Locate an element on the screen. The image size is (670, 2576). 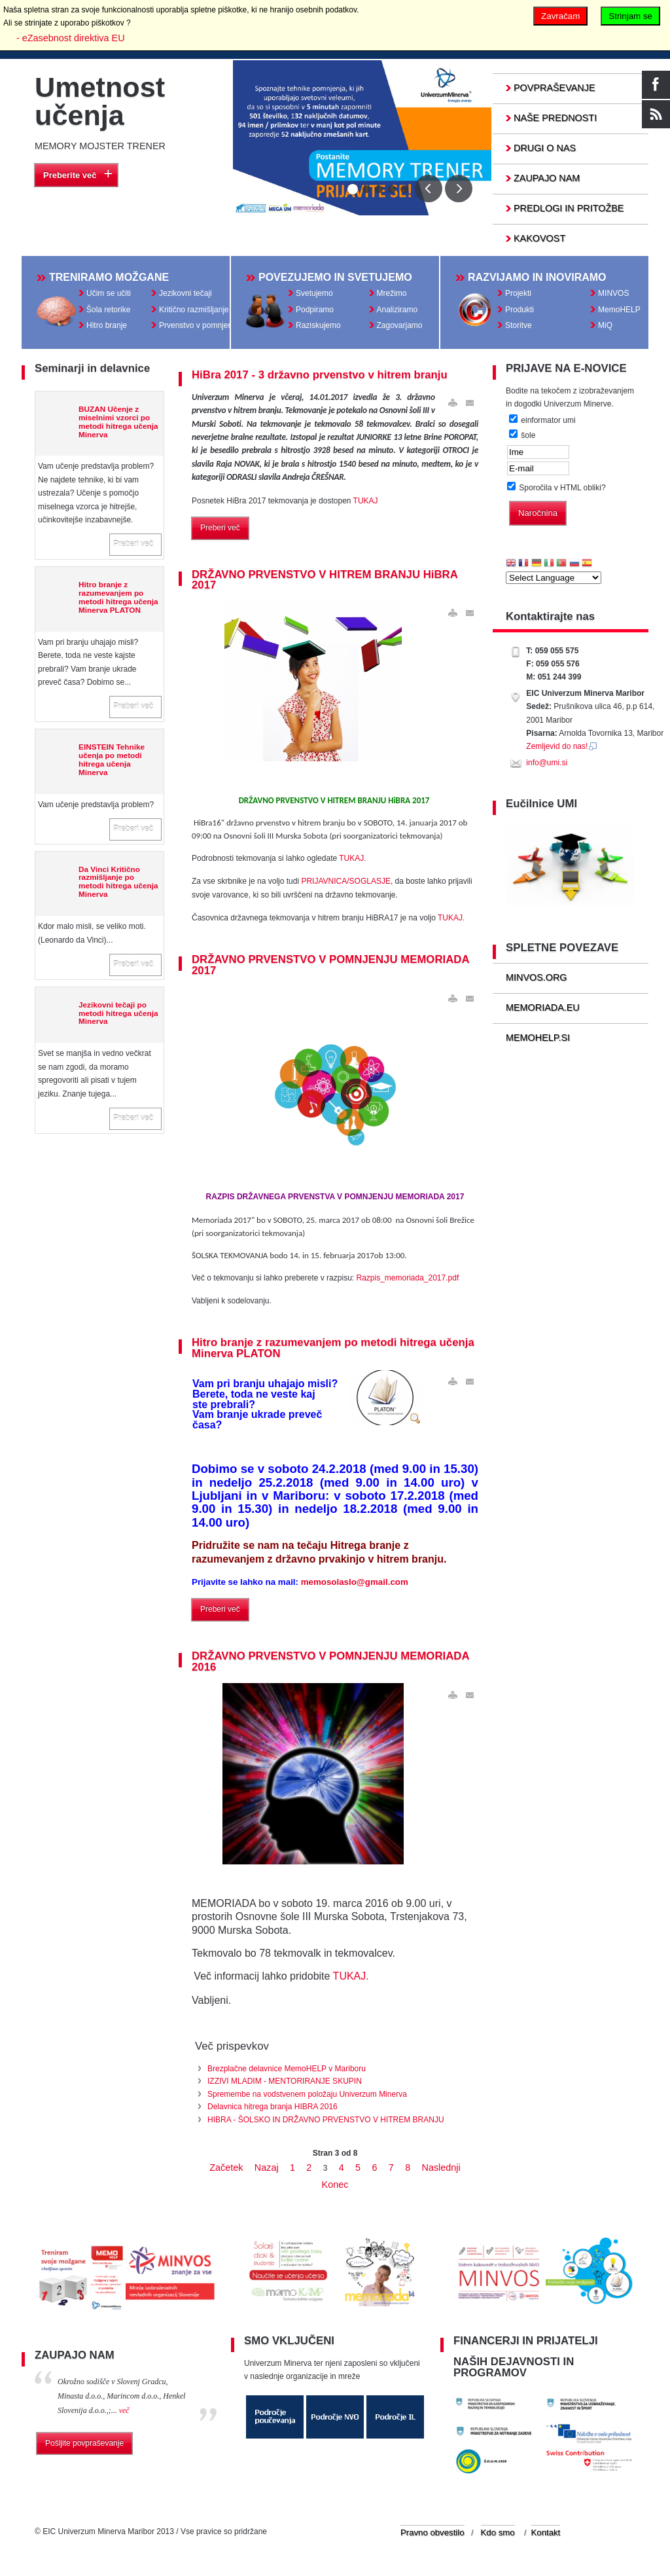
Zagovarjamo is located at coordinates (400, 325).